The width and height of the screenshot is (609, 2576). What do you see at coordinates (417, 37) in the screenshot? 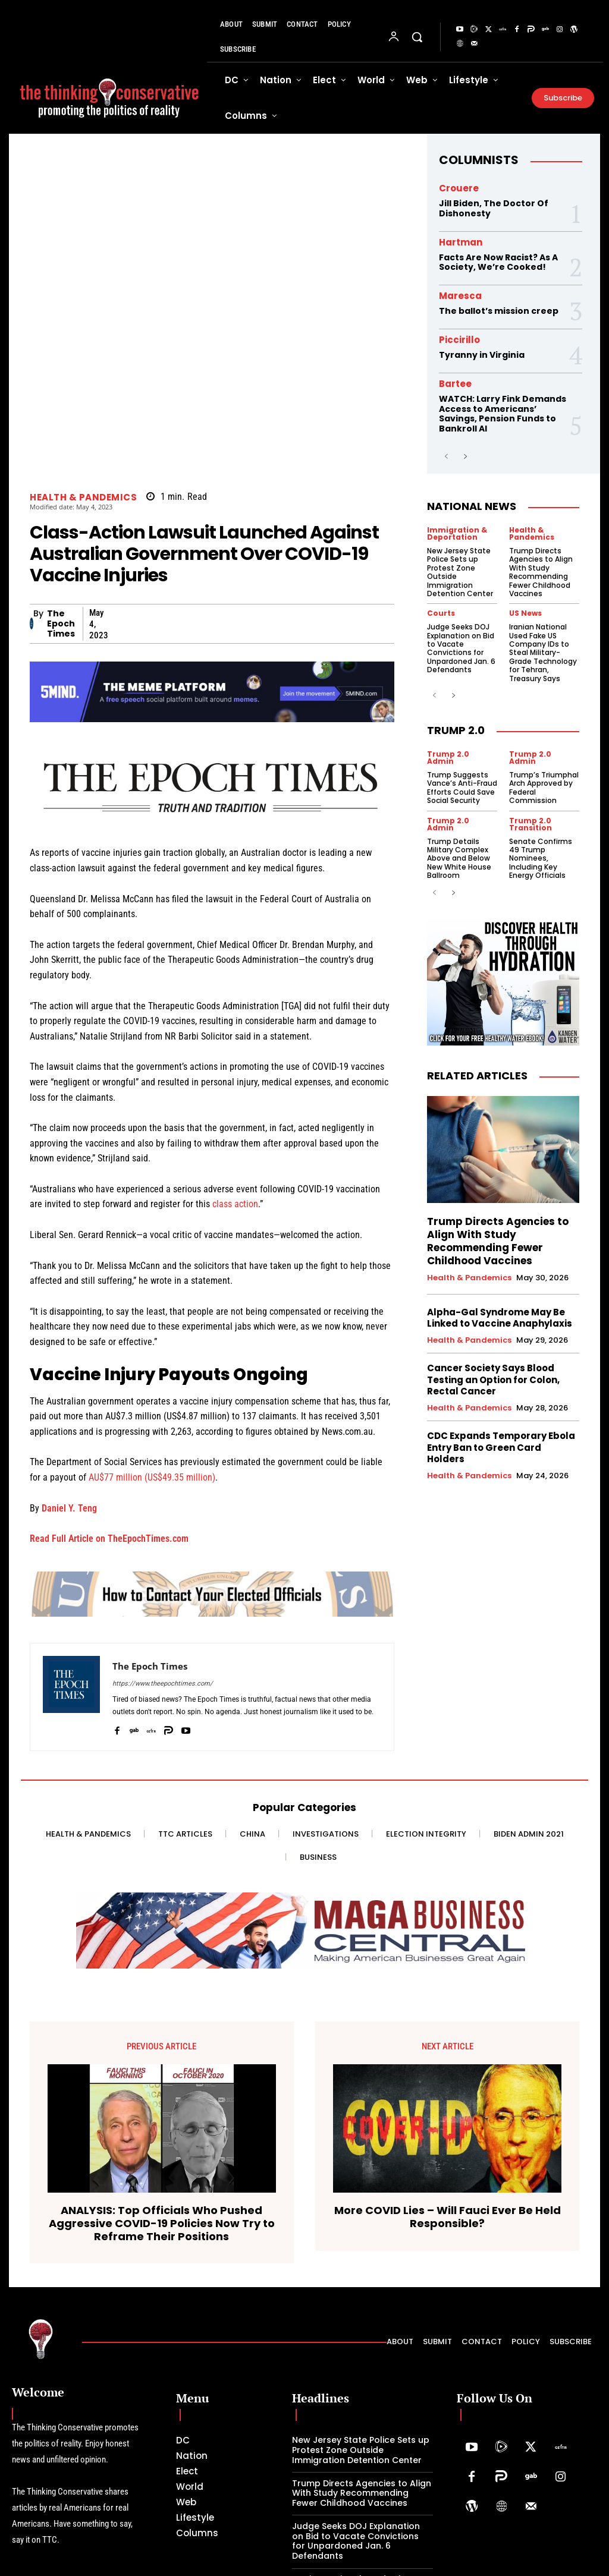
I see `[button]` at bounding box center [417, 37].